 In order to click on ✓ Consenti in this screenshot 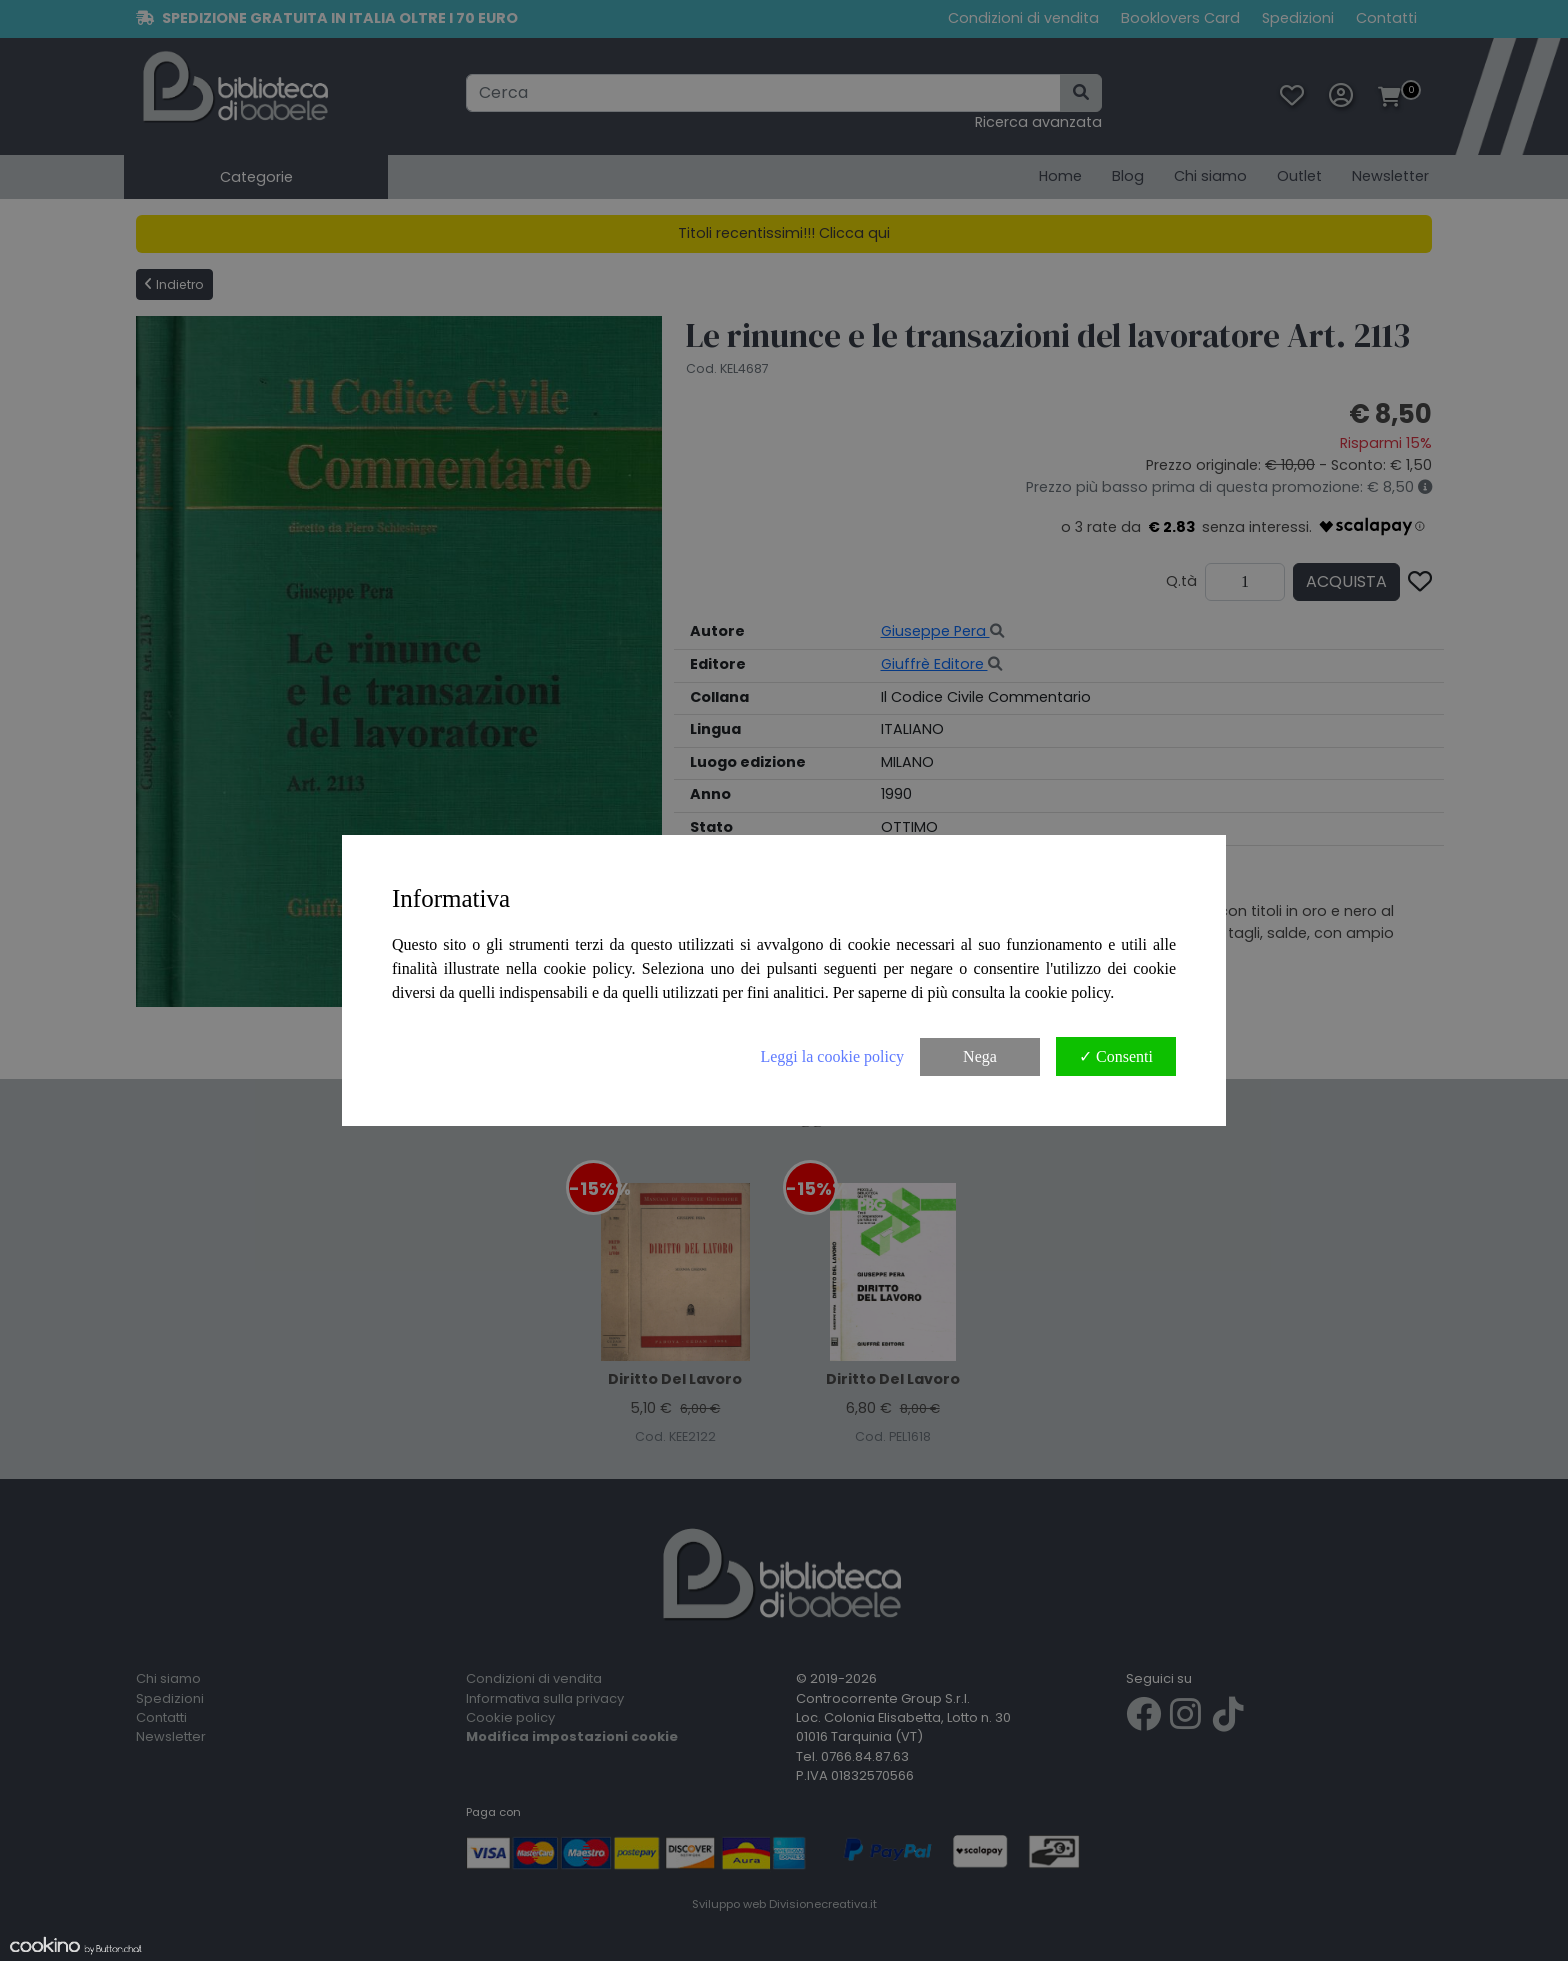, I will do `click(1116, 1056)`.